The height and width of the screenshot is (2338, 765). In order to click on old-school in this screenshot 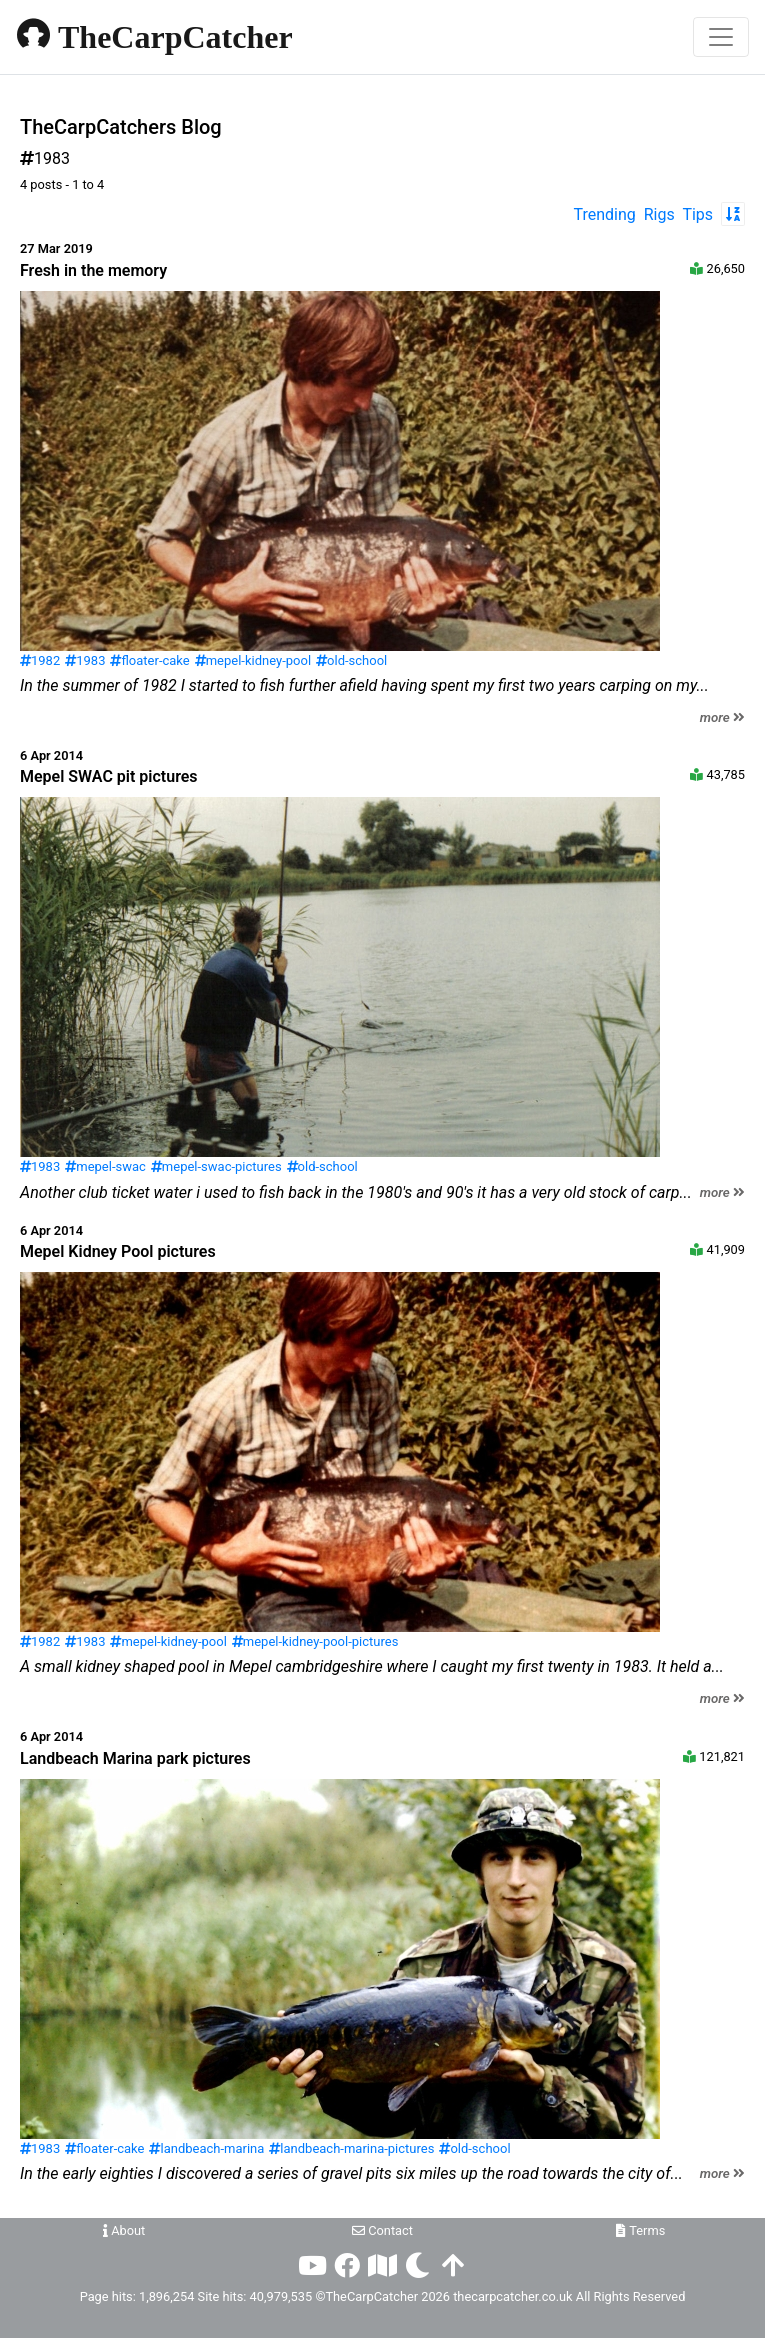, I will do `click(351, 660)`.